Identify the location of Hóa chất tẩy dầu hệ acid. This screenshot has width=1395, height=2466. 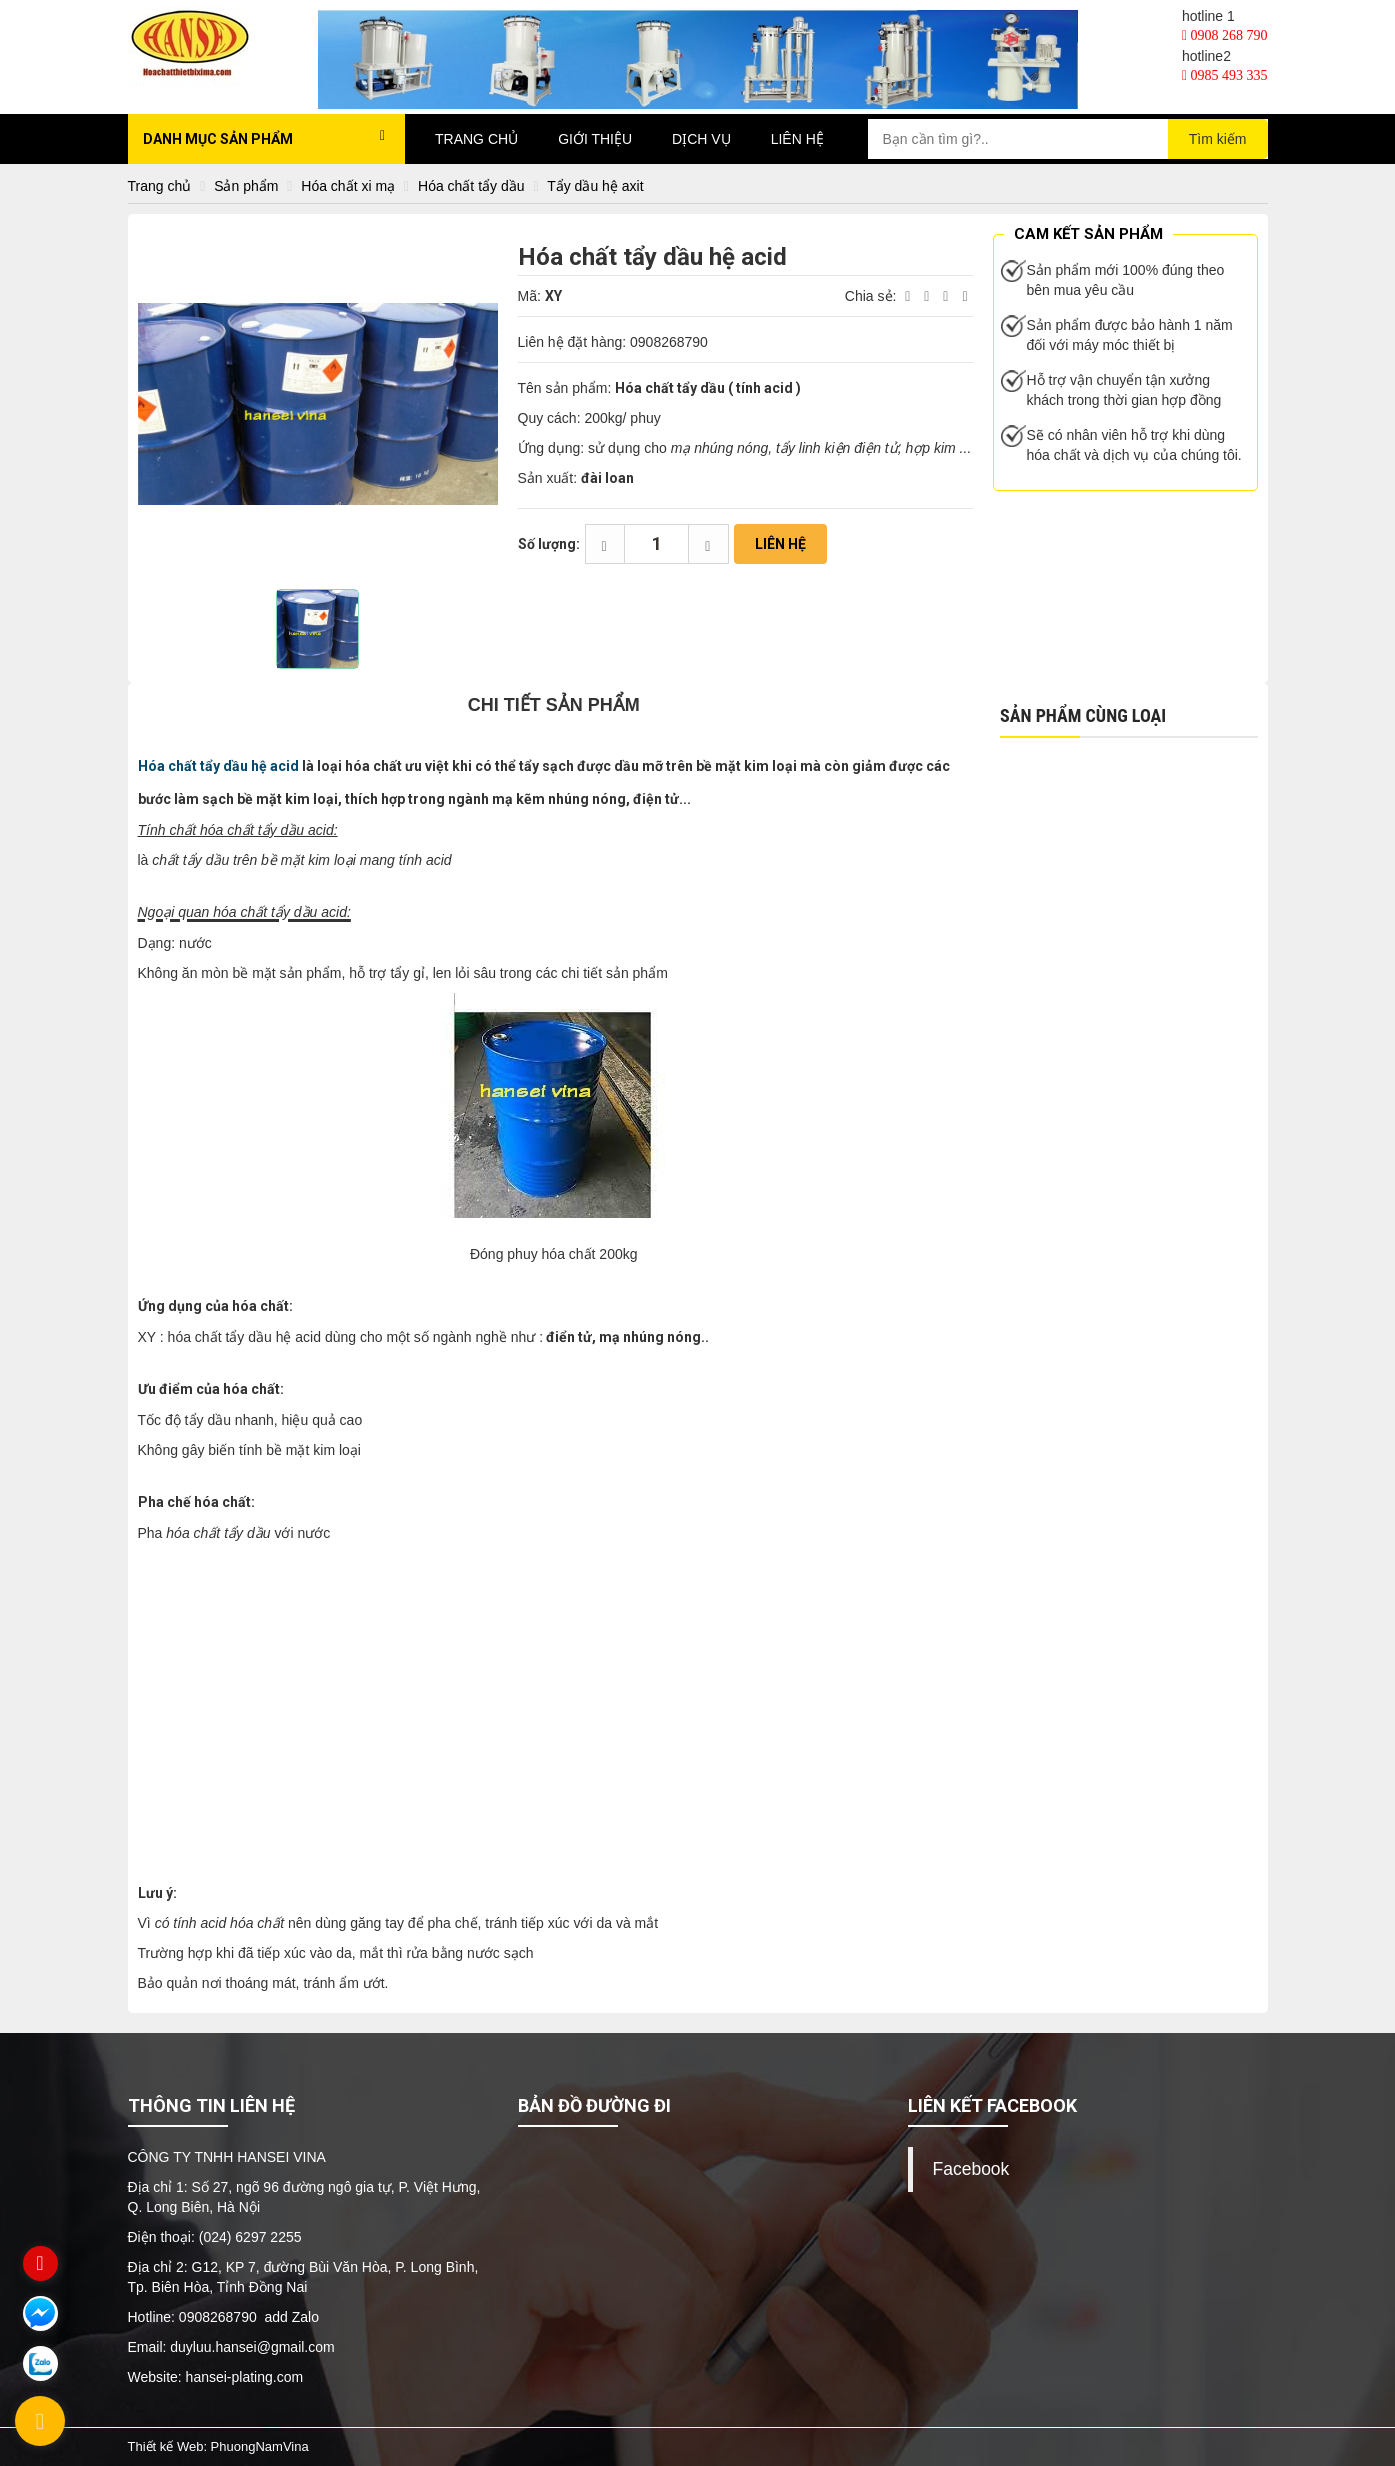
(218, 766).